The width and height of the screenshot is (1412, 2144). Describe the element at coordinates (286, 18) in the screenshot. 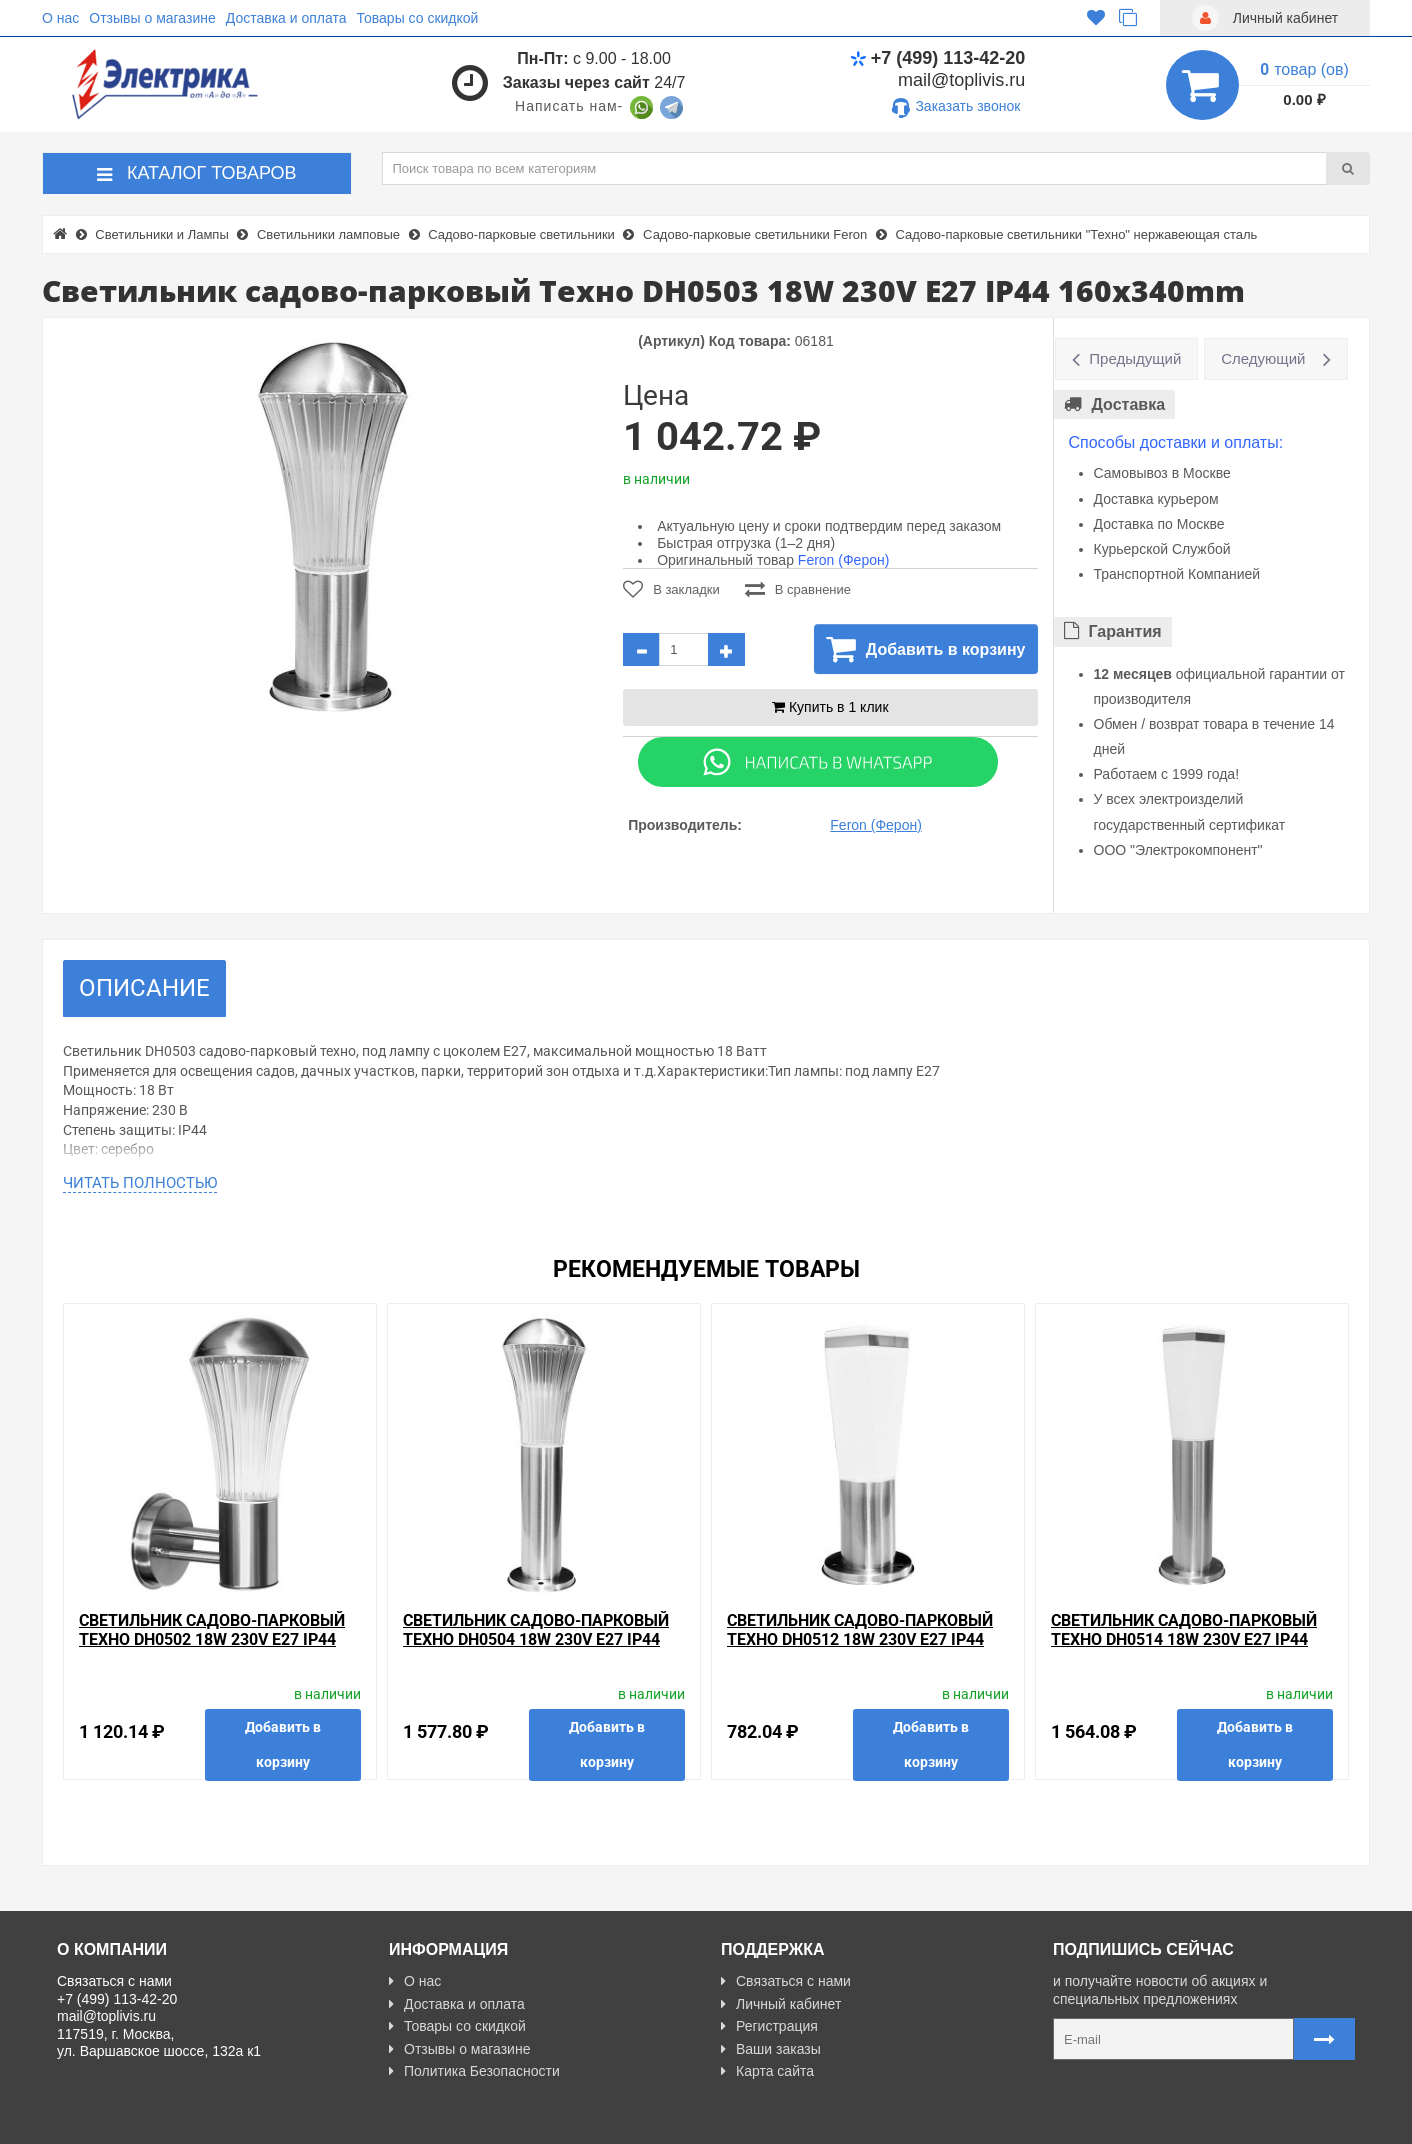

I see `Доставка и оплата` at that location.